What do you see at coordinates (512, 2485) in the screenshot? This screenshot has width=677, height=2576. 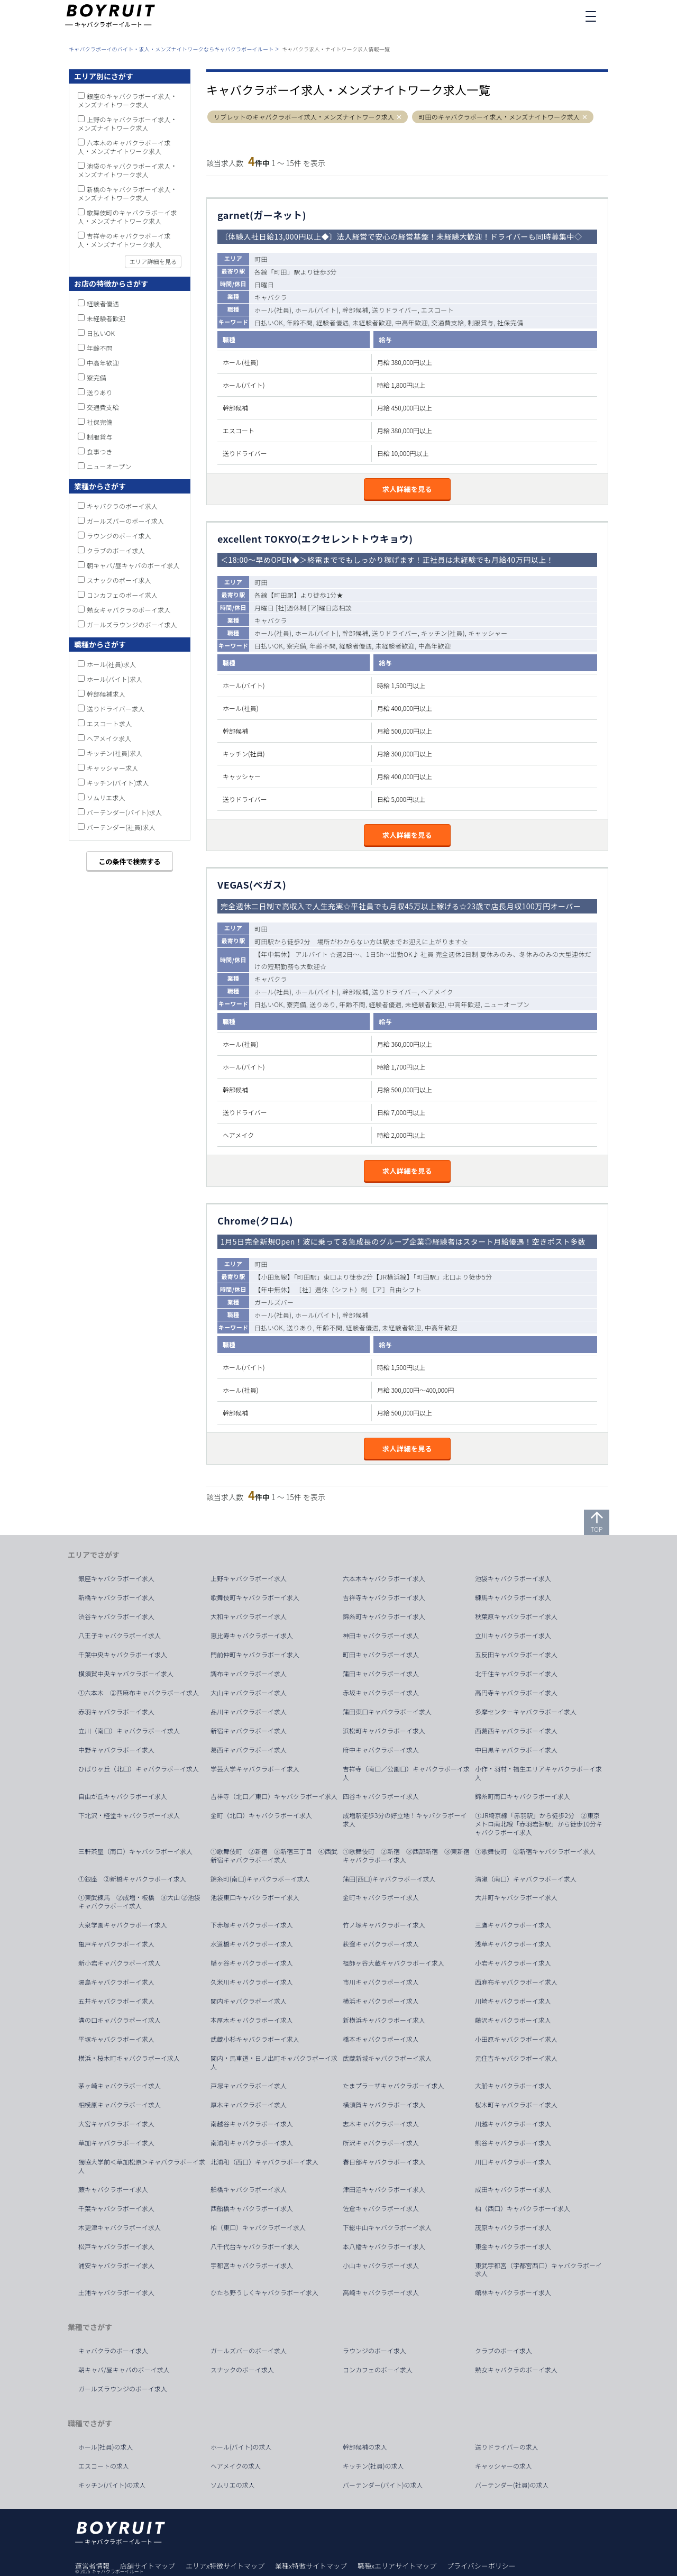 I see `バーテンダー(社員)の求人` at bounding box center [512, 2485].